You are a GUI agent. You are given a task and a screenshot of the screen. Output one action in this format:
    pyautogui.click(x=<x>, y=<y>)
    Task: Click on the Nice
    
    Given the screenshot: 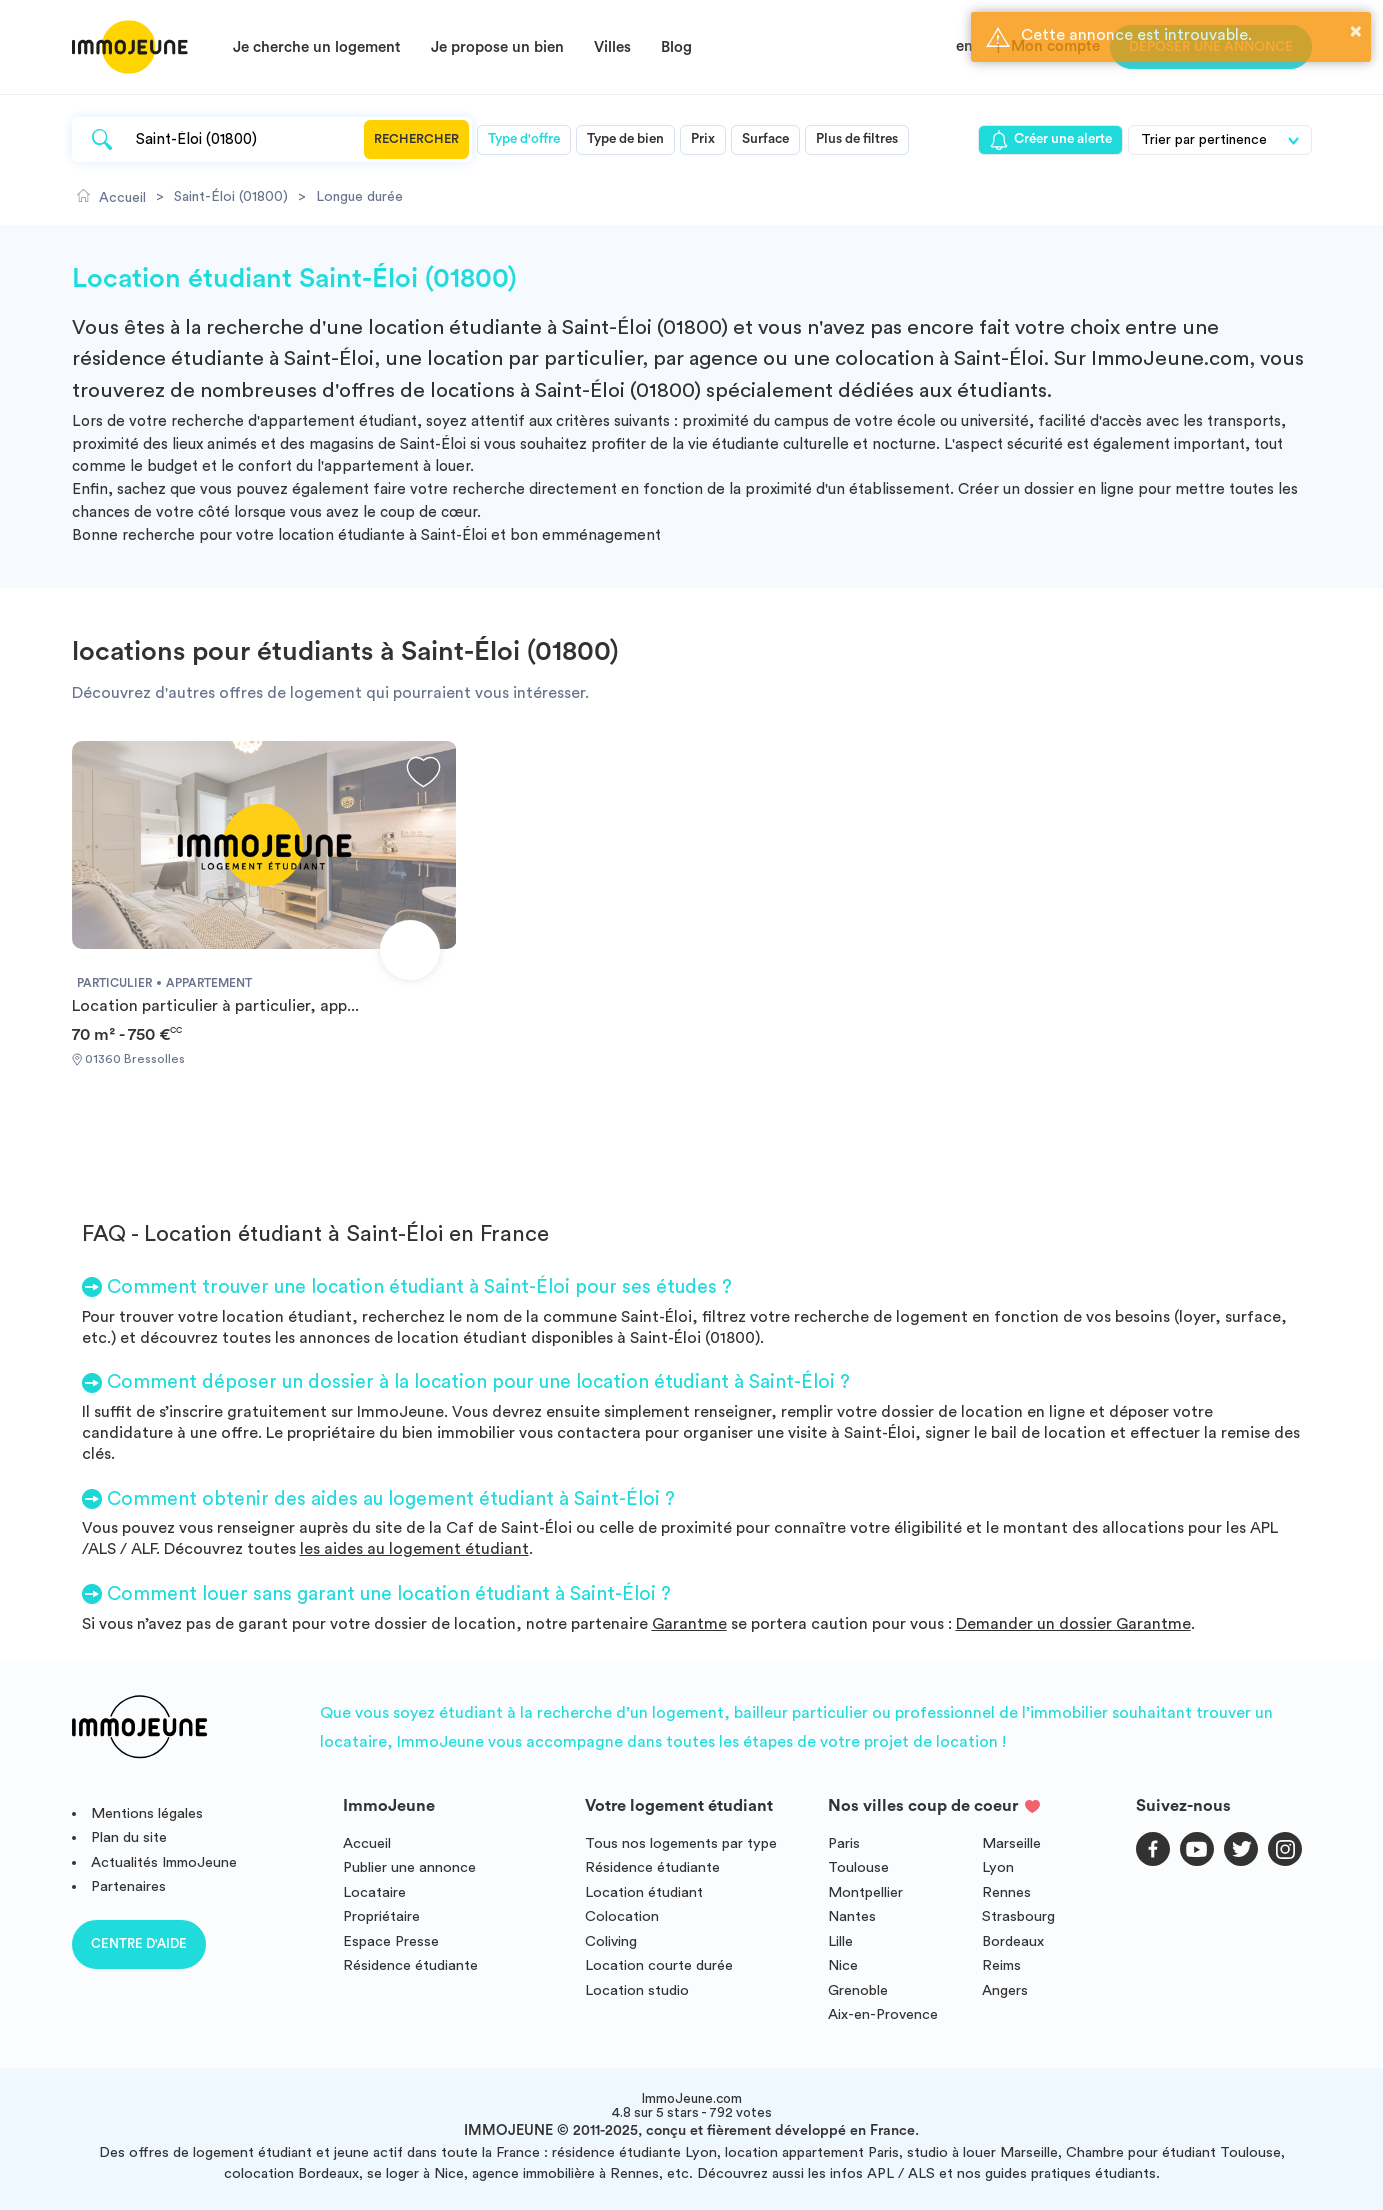 What is the action you would take?
    pyautogui.click(x=843, y=1965)
    